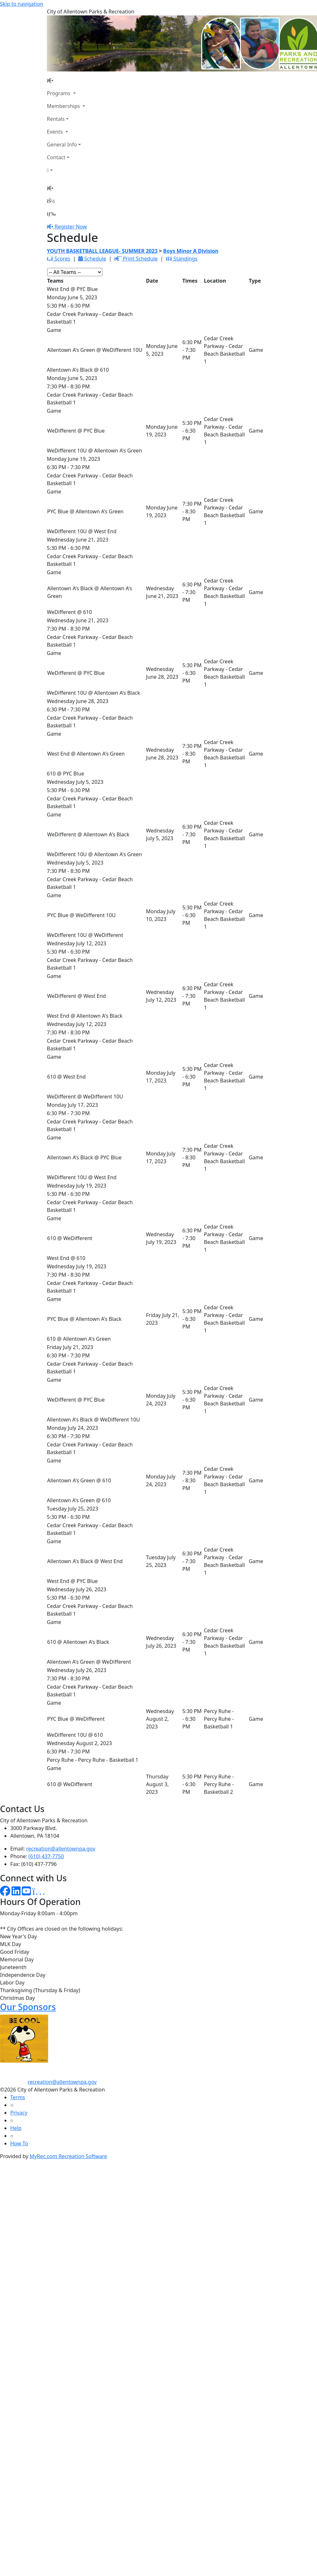 This screenshot has width=317, height=2576. What do you see at coordinates (68, 2156) in the screenshot?
I see `MyRec.com Recreation Software` at bounding box center [68, 2156].